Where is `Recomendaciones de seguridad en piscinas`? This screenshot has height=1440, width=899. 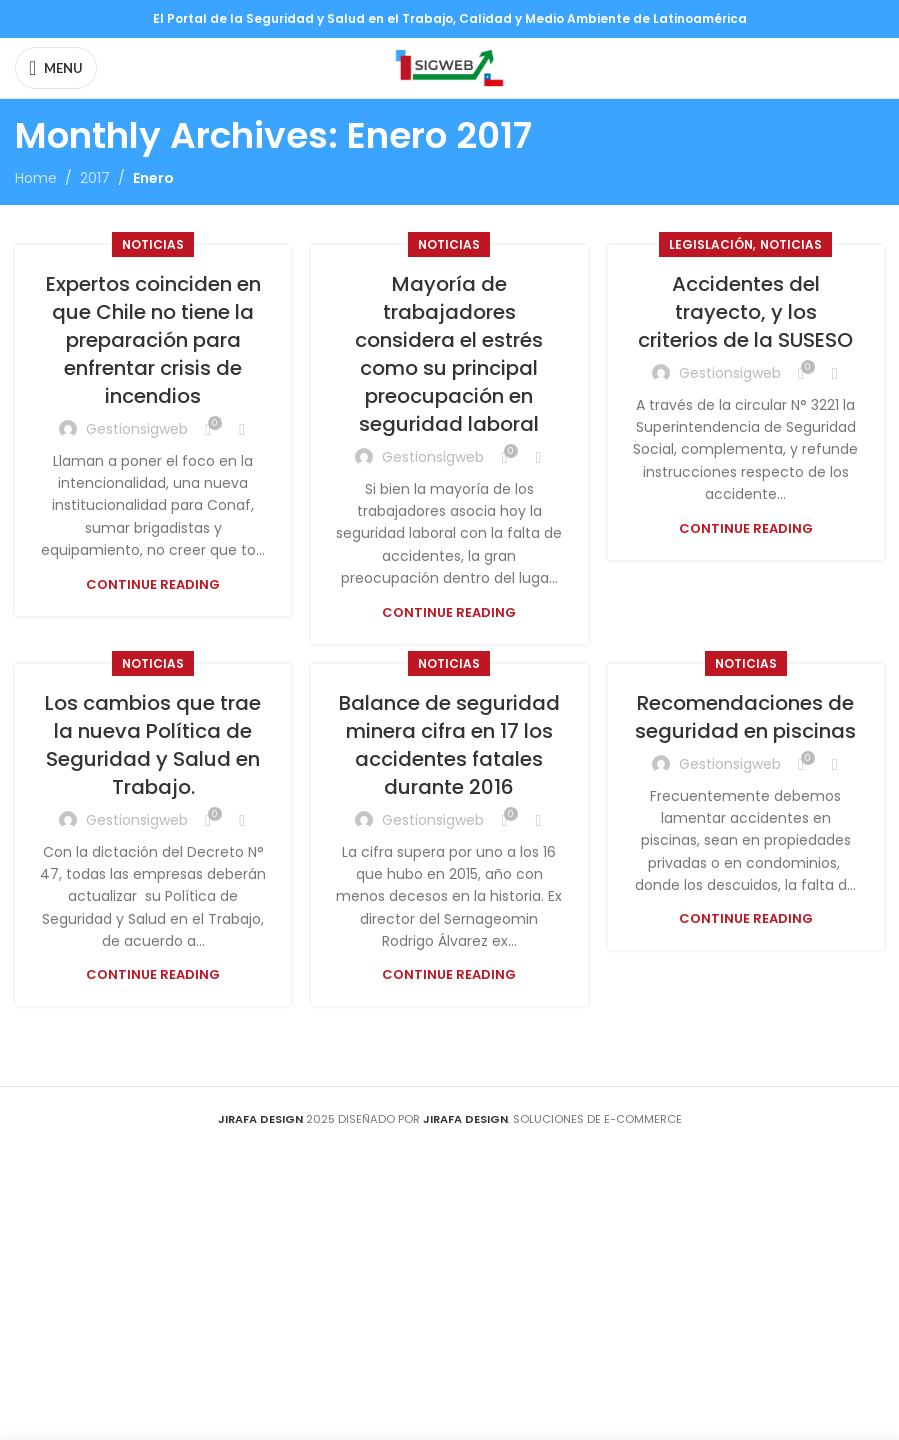
Recomendaciones de seguridad en piscinas is located at coordinates (745, 717).